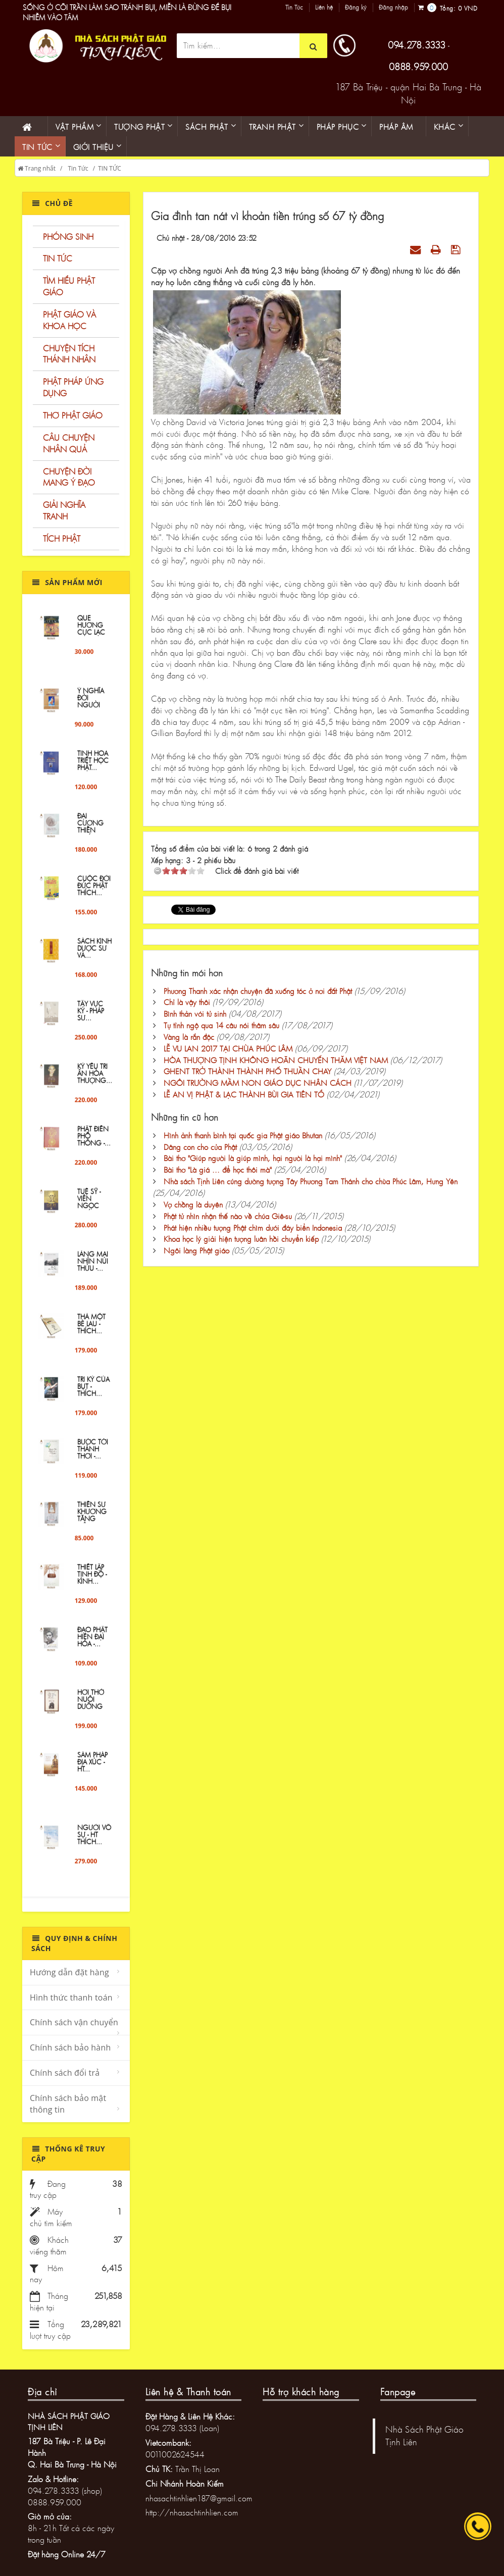 Image resolution: width=504 pixels, height=2576 pixels. I want to click on TIN TỨC, so click(109, 168).